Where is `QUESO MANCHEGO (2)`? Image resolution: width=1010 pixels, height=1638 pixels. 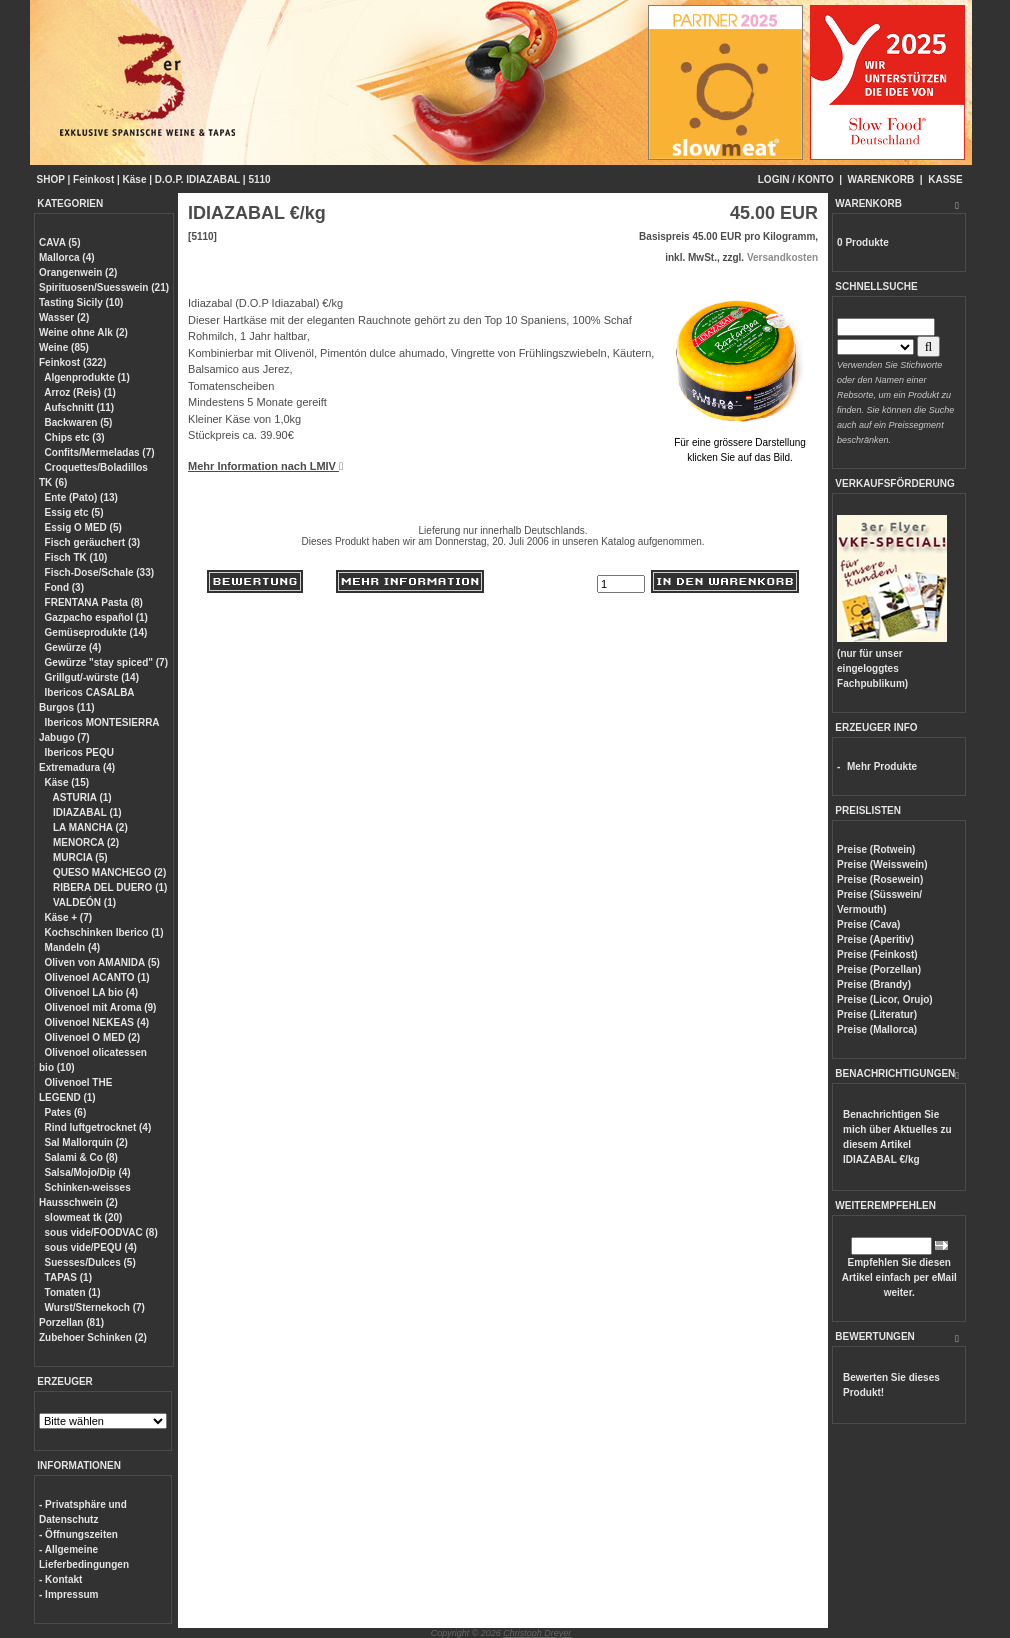 QUESO MANCHEGO (2) is located at coordinates (108, 872).